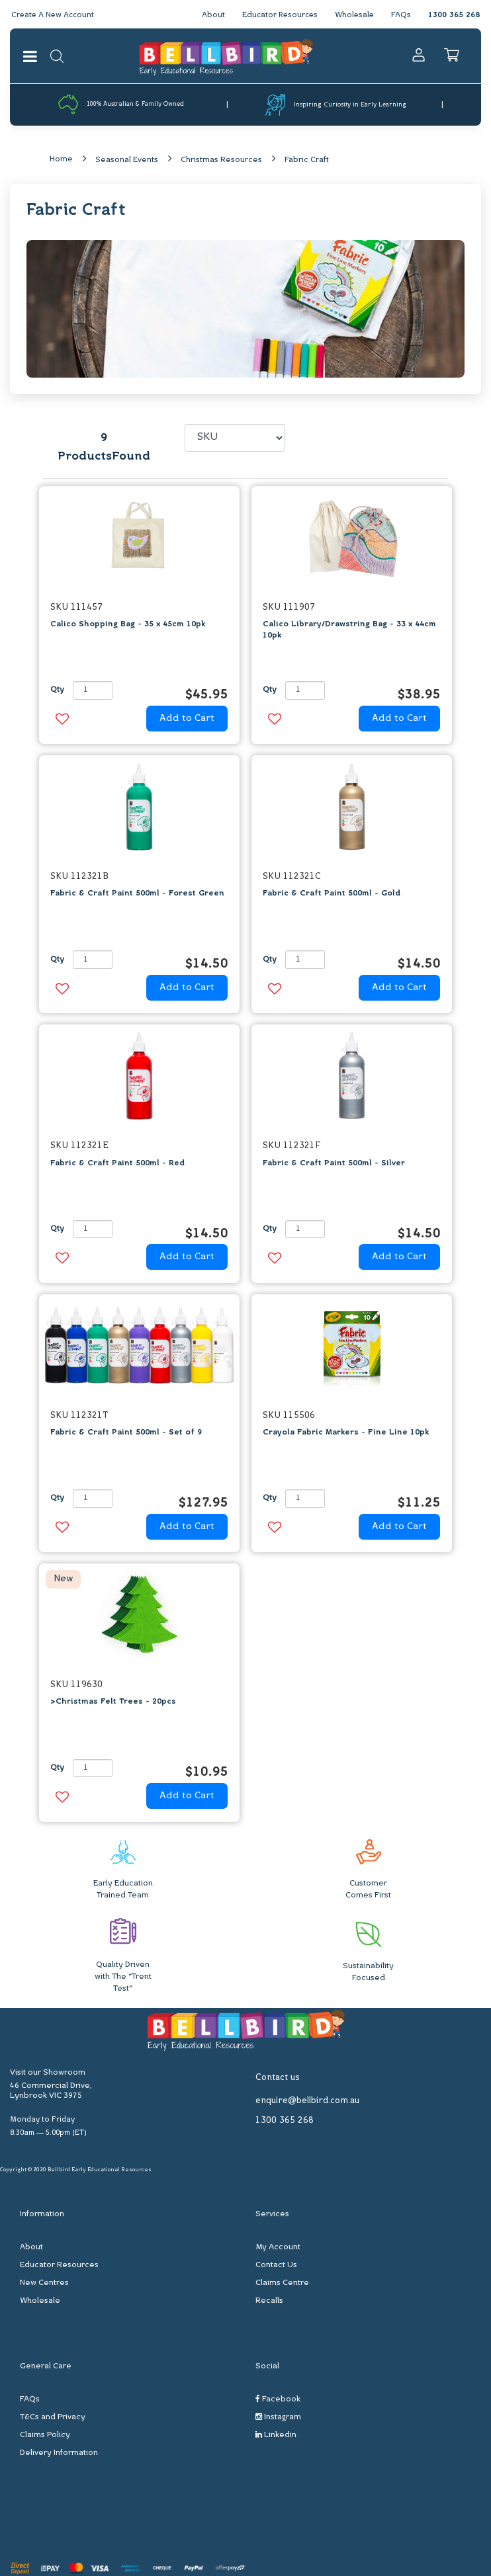 The height and width of the screenshot is (2576, 491). I want to click on Fabric & Craft Paint 500ml - Silver, so click(334, 1163).